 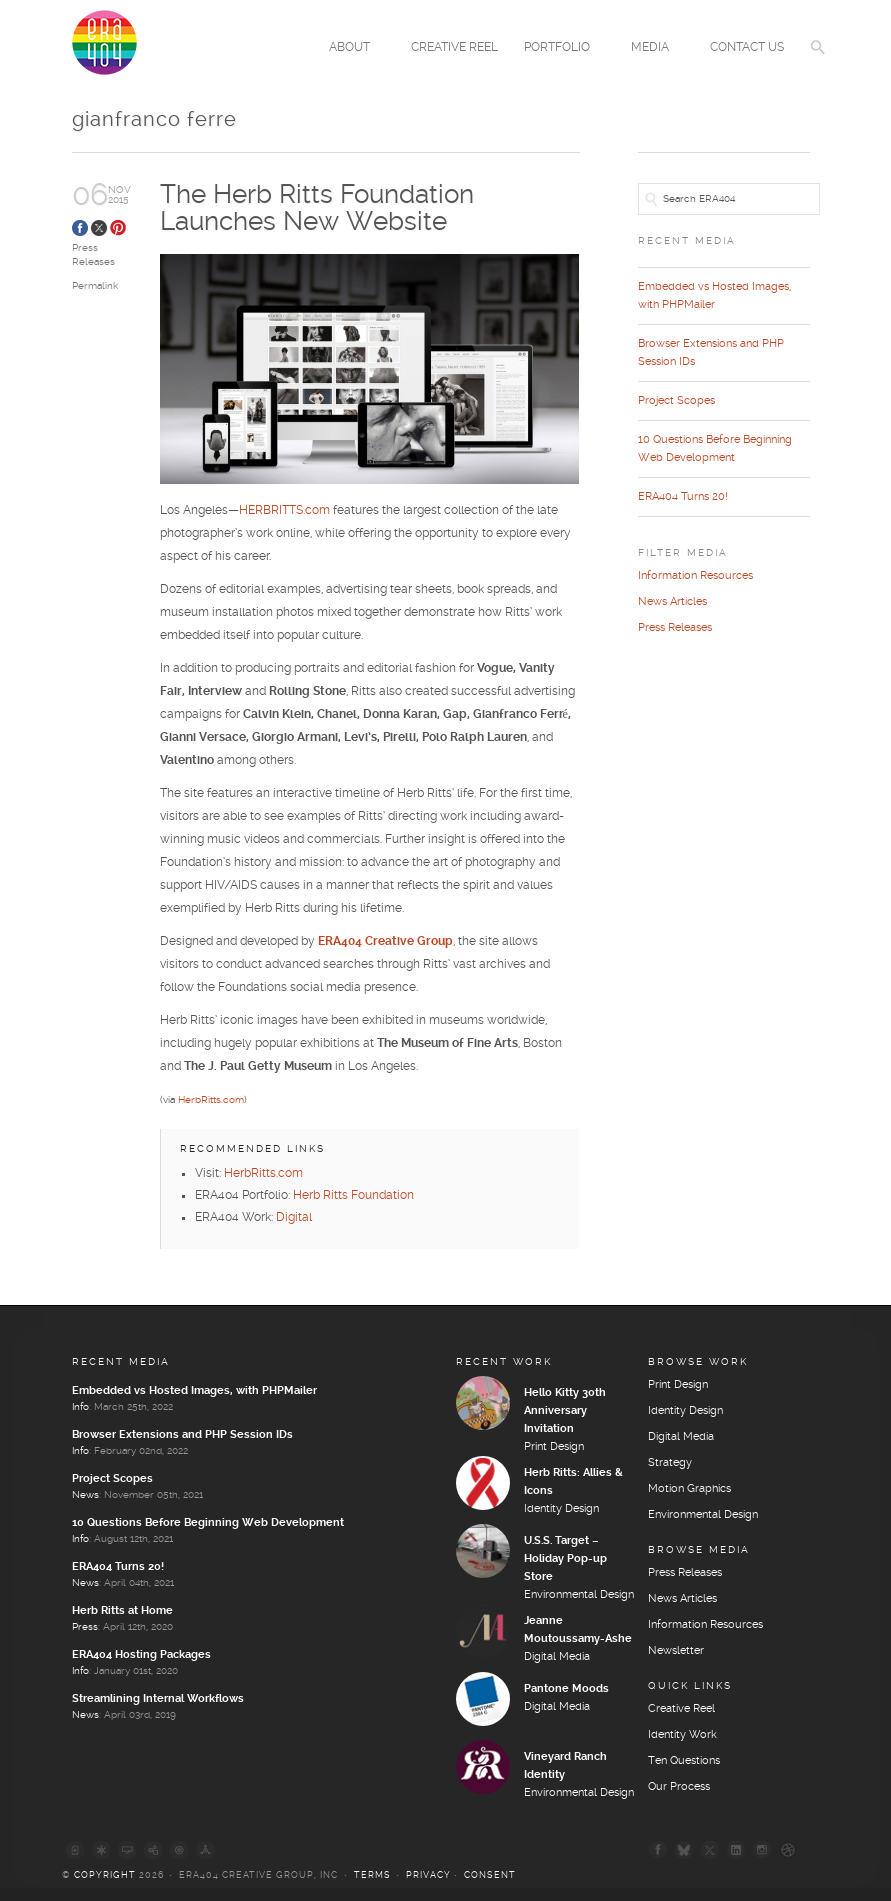 I want to click on Information Resources, so click(x=695, y=576).